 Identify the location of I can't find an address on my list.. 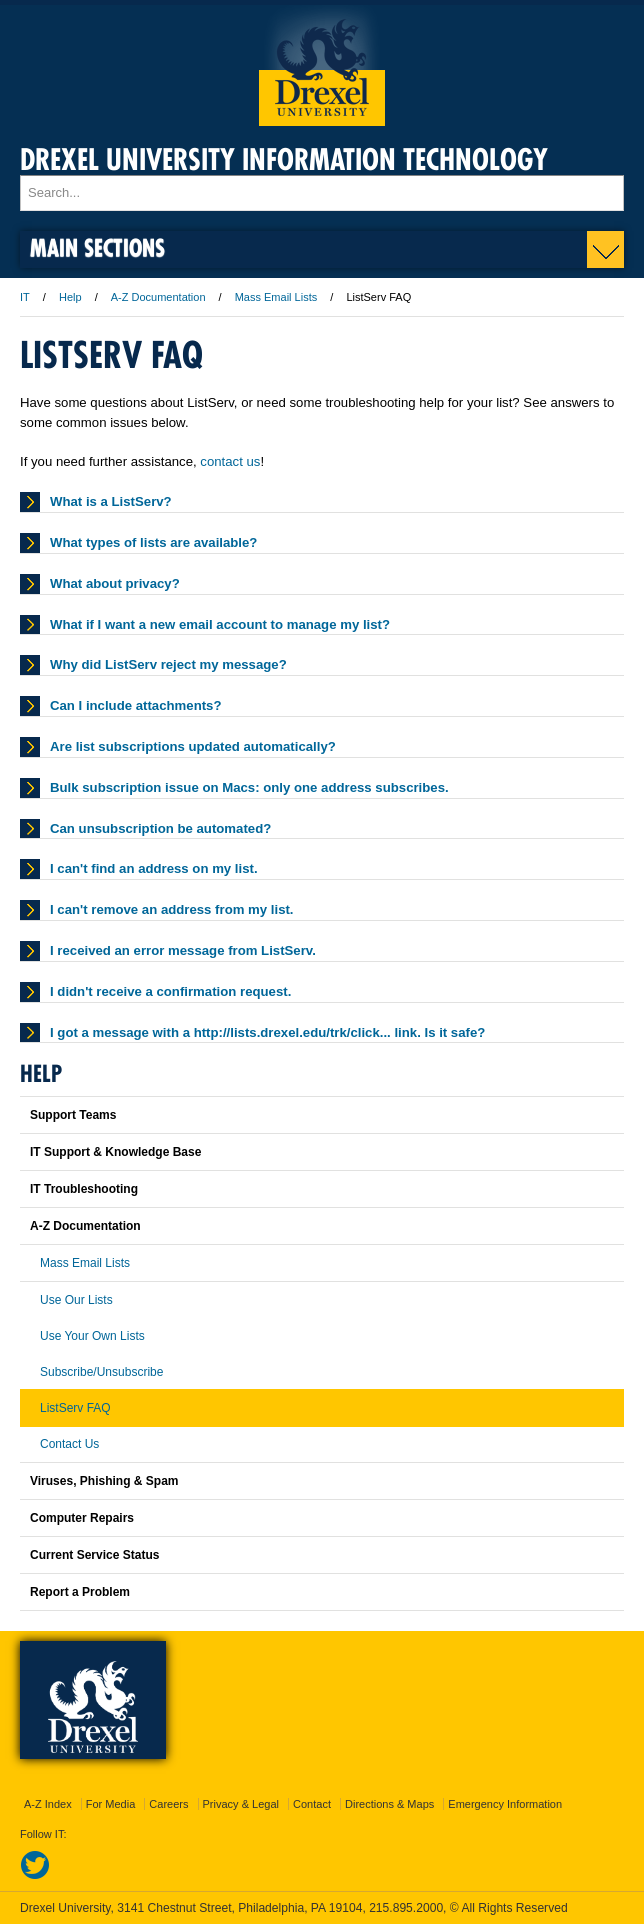
(154, 868).